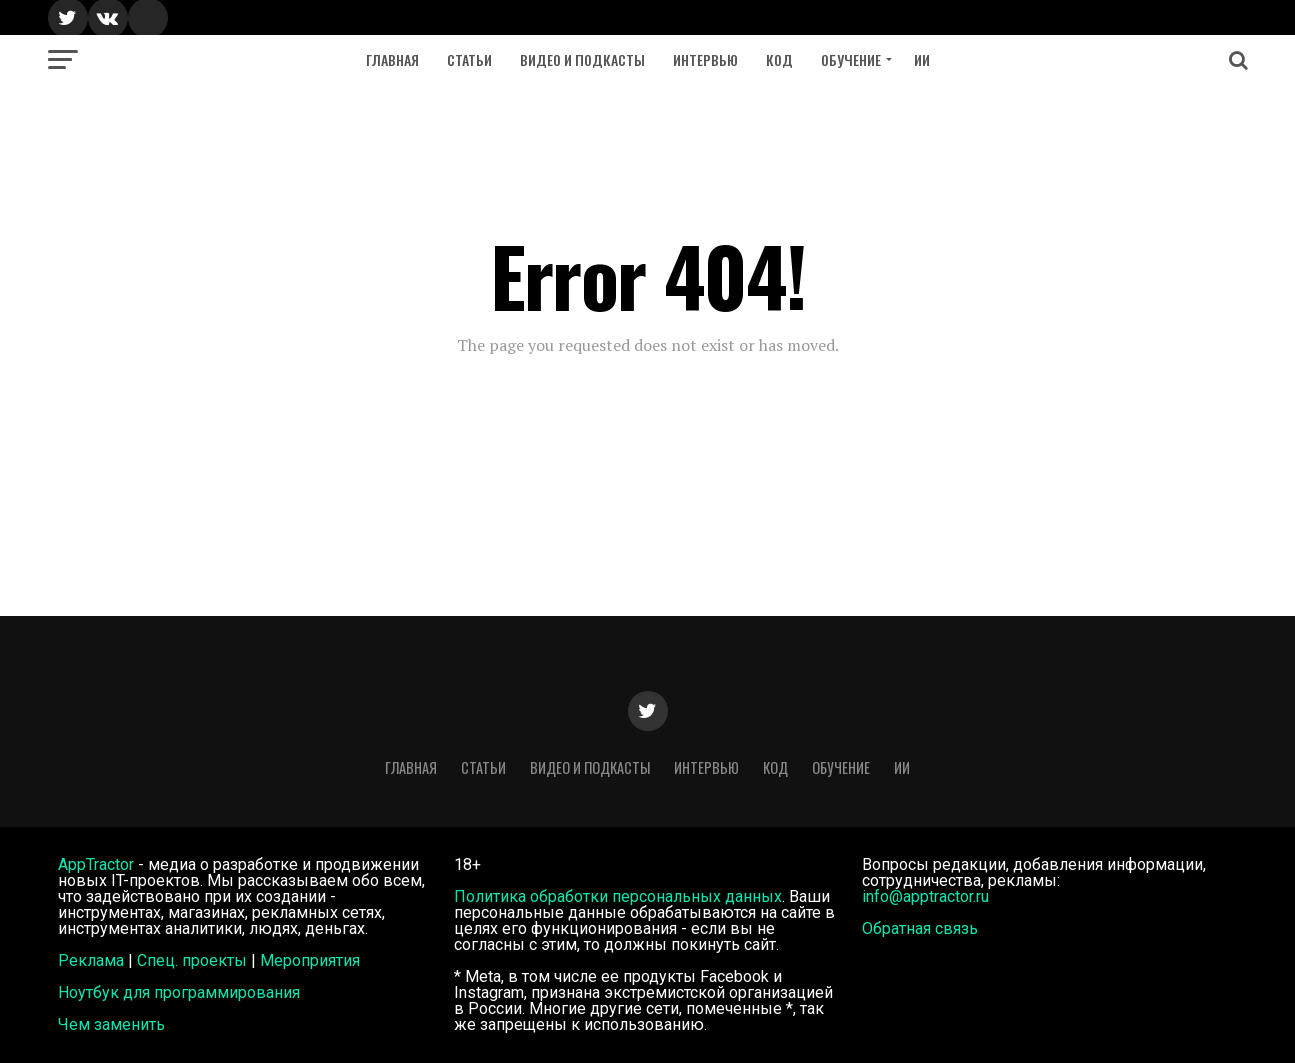 This screenshot has height=1063, width=1295. What do you see at coordinates (469, 59) in the screenshot?
I see `Статьи` at bounding box center [469, 59].